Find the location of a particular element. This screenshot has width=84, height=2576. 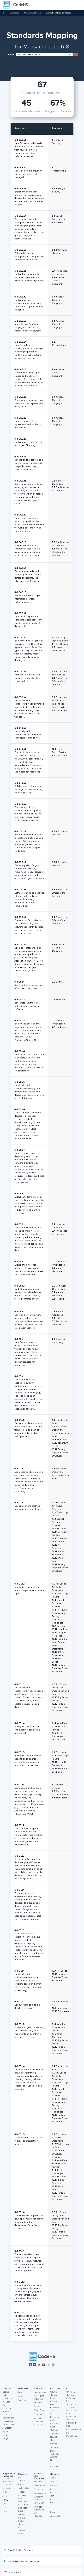

Knowledge Base is located at coordinates (23, 2509).